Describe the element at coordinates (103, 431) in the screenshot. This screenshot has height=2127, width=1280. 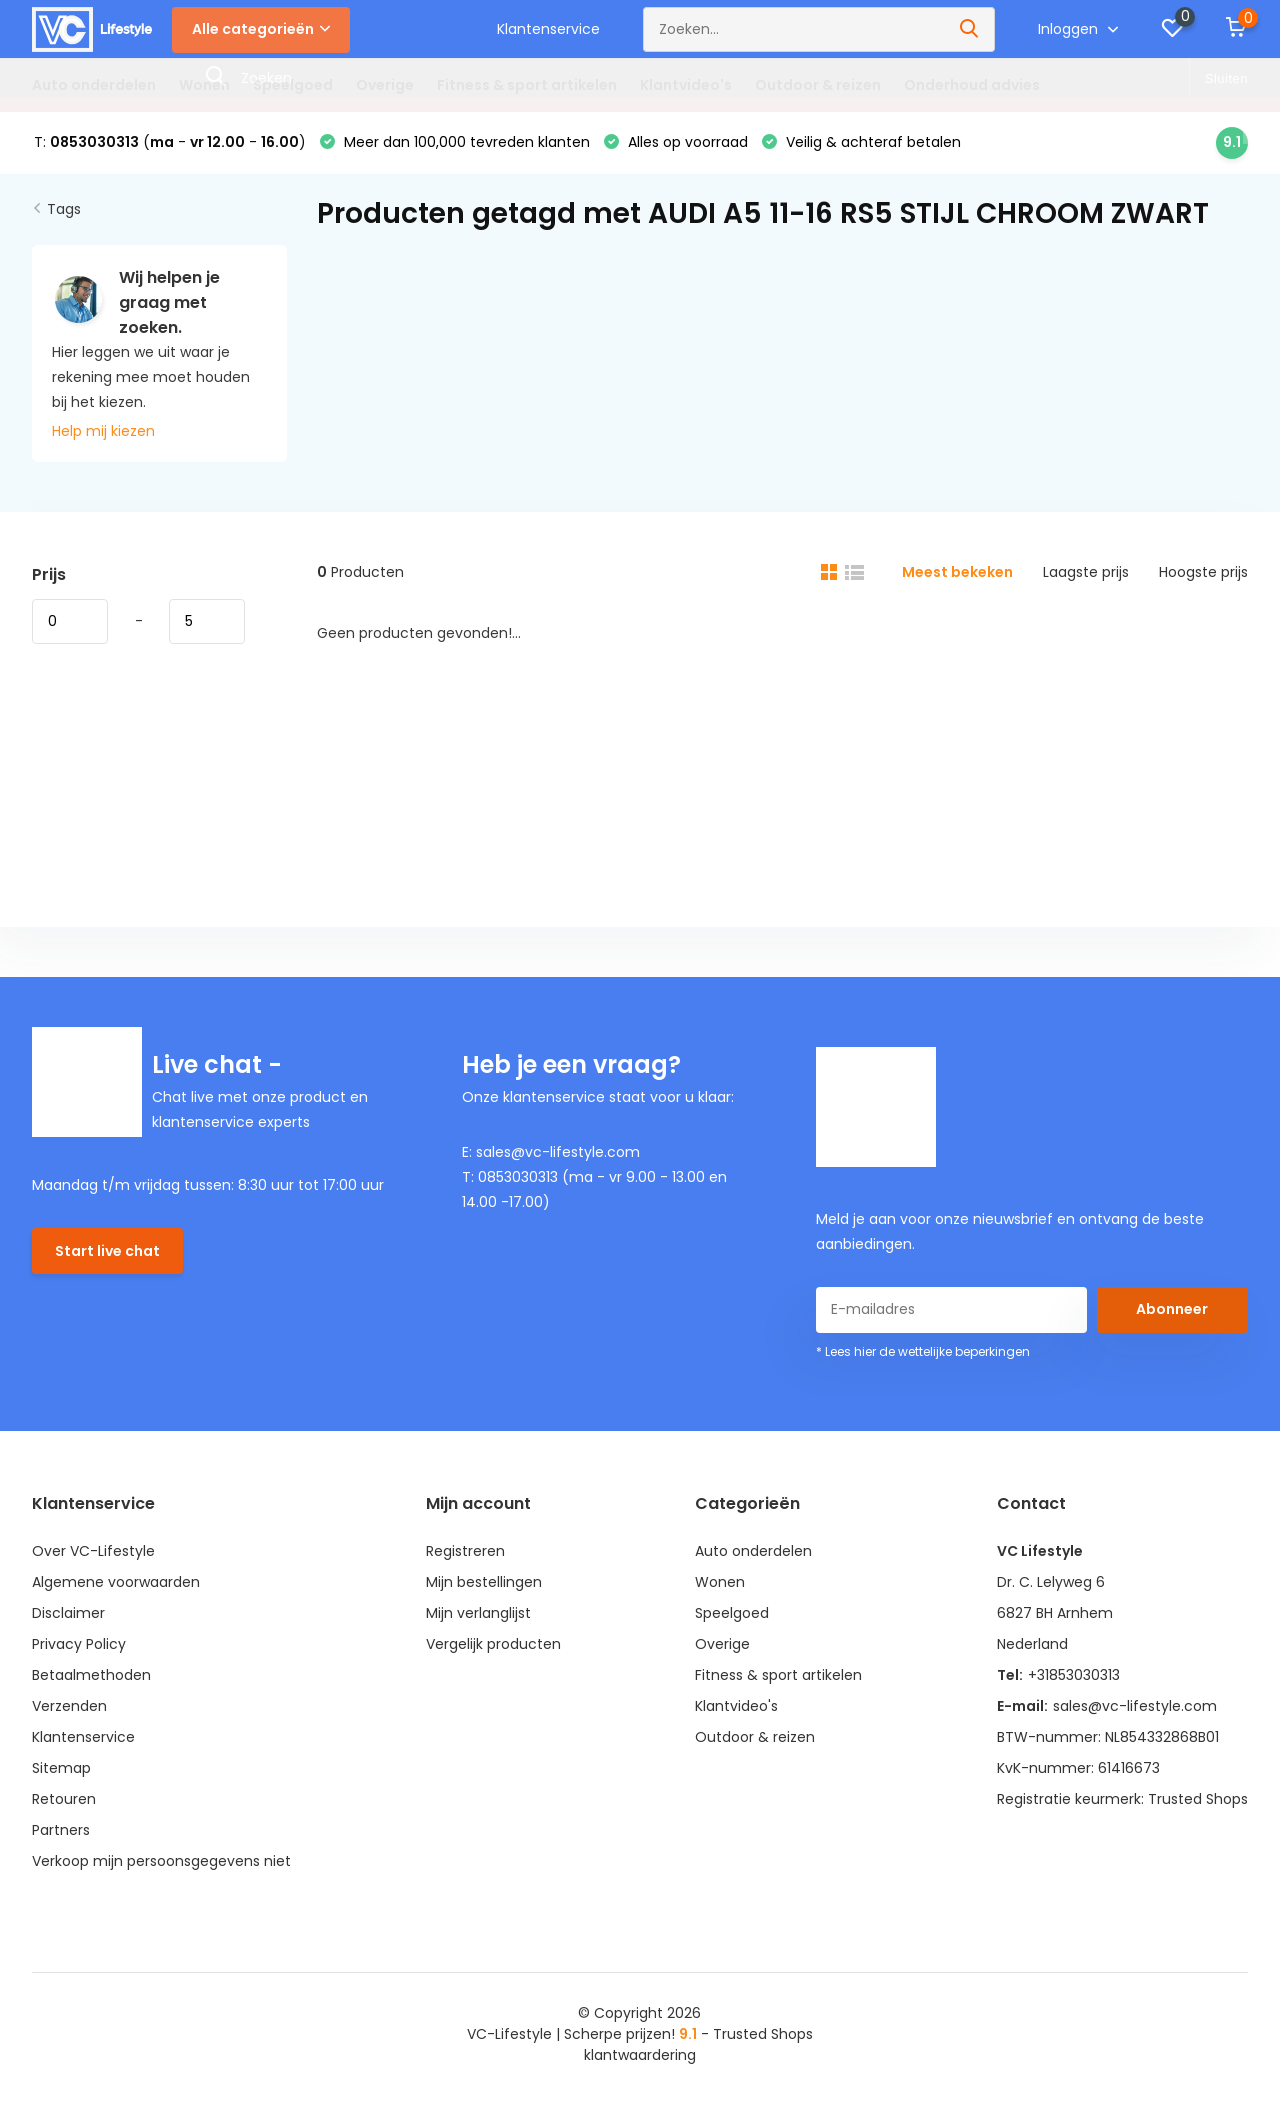
I see `Help mij kiezen` at that location.